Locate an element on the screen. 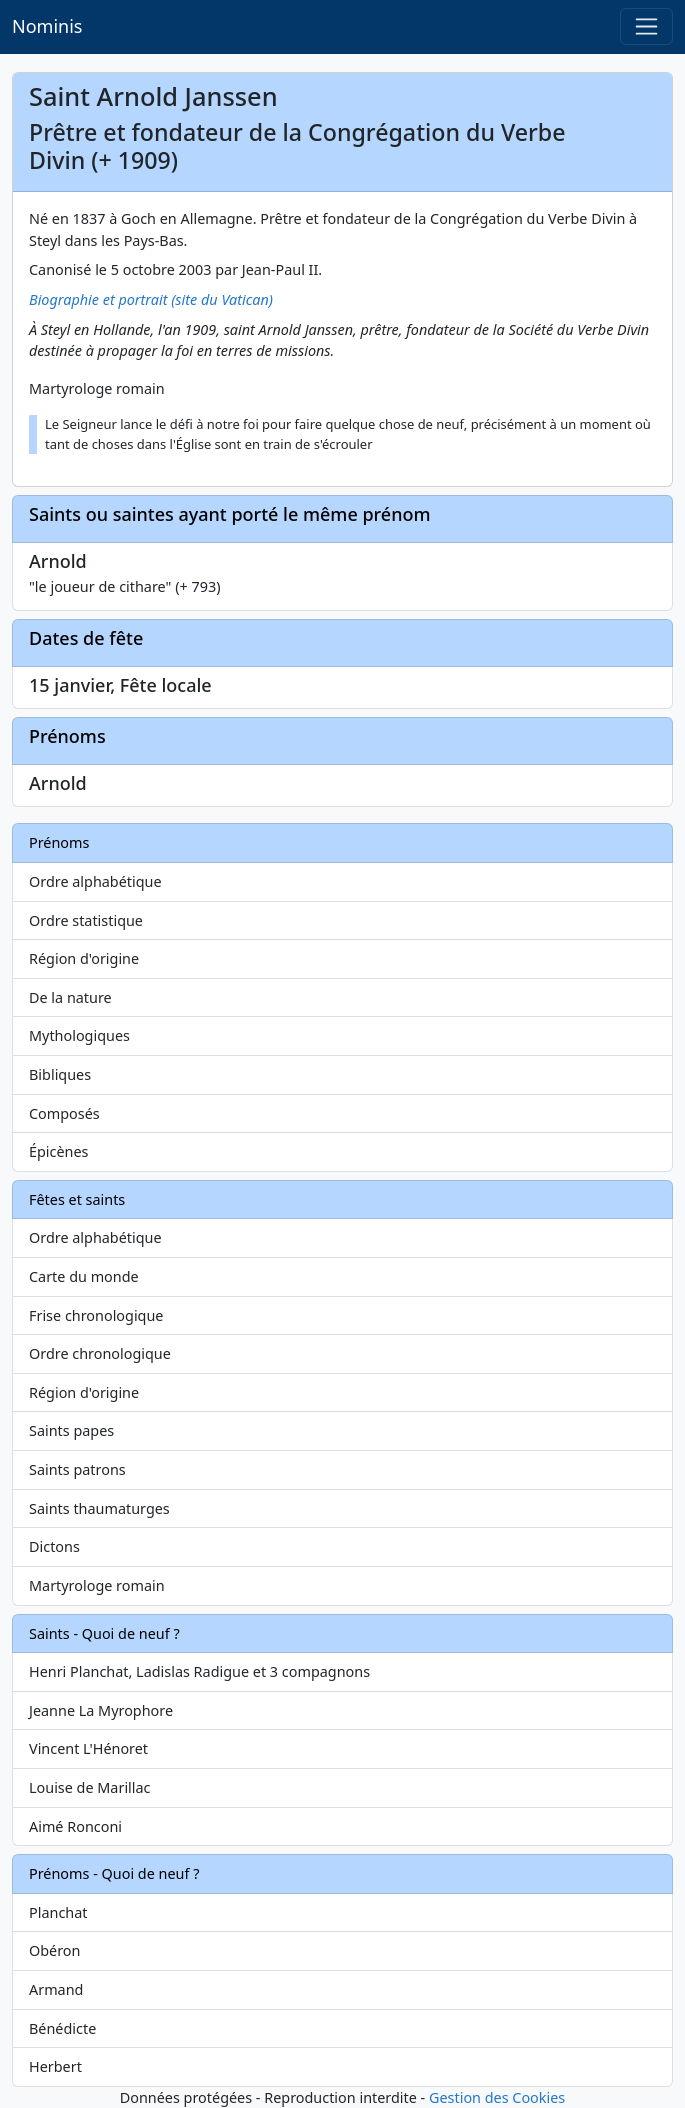 The width and height of the screenshot is (685, 2108). Planchat is located at coordinates (58, 1912).